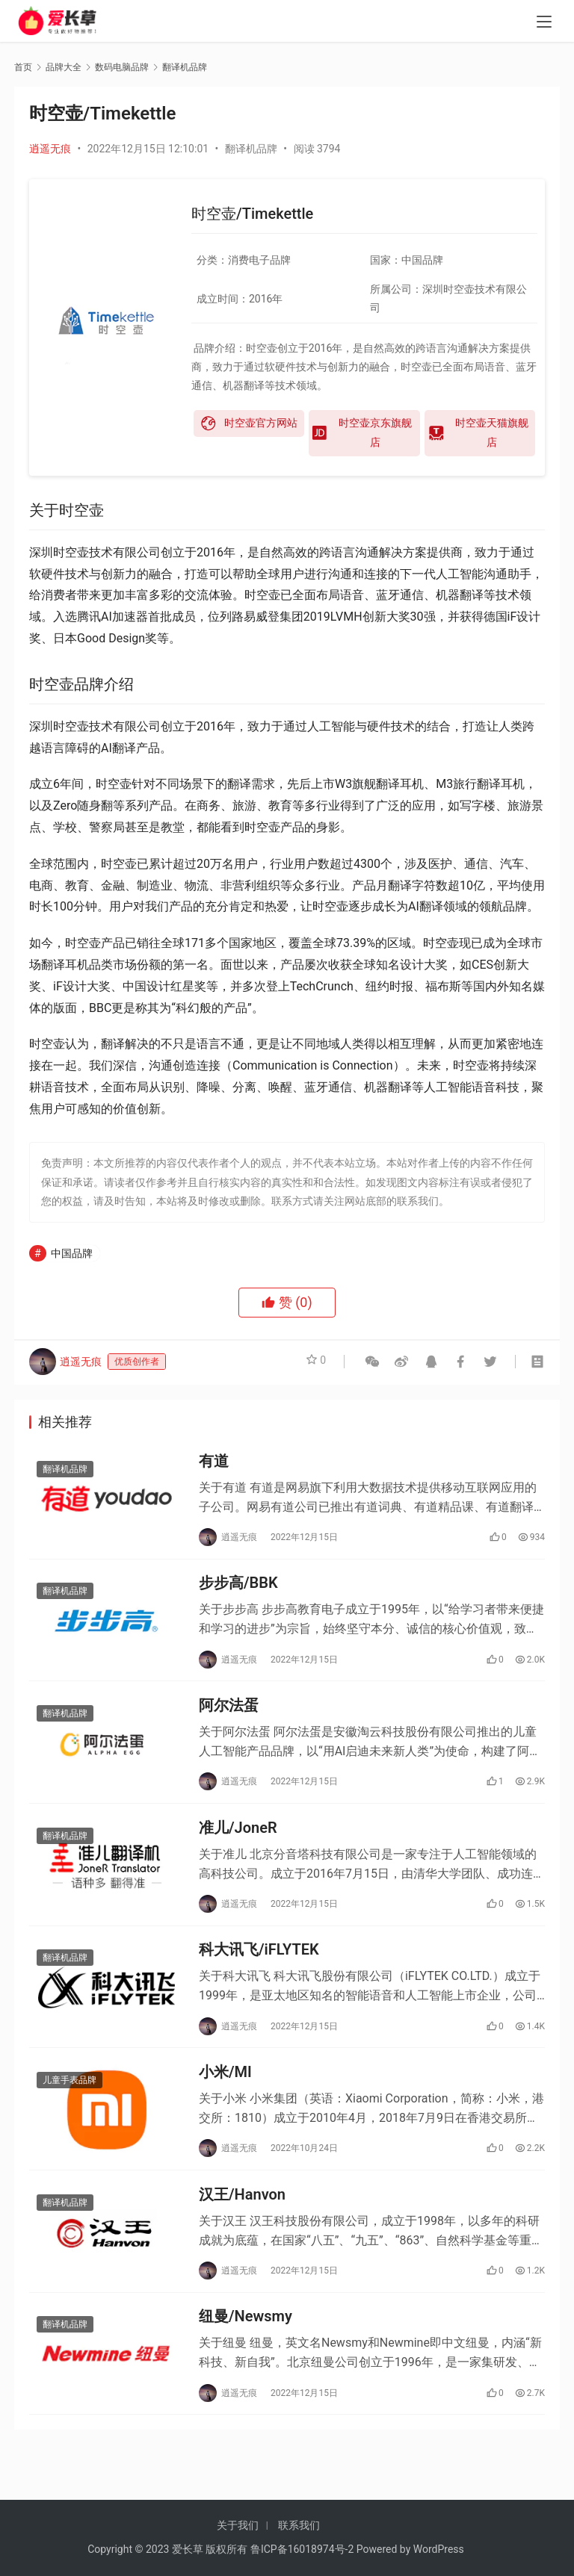  I want to click on 逍遥无痕, so click(50, 149).